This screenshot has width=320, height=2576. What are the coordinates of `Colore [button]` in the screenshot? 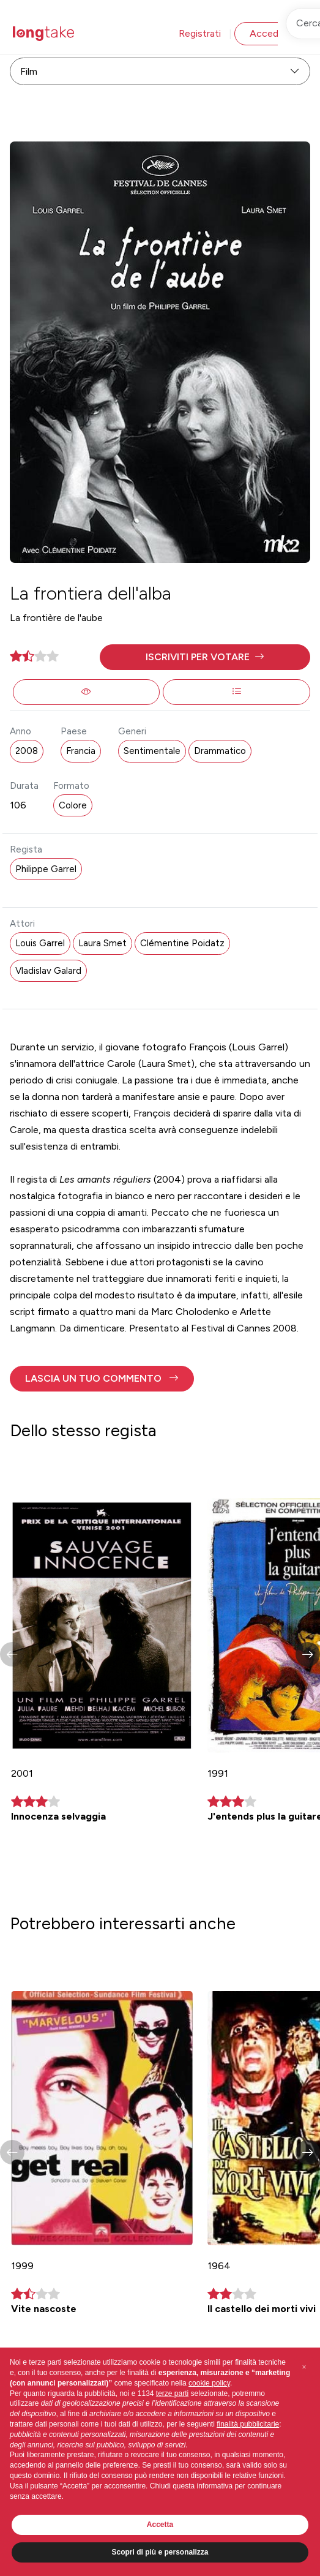 It's located at (73, 805).